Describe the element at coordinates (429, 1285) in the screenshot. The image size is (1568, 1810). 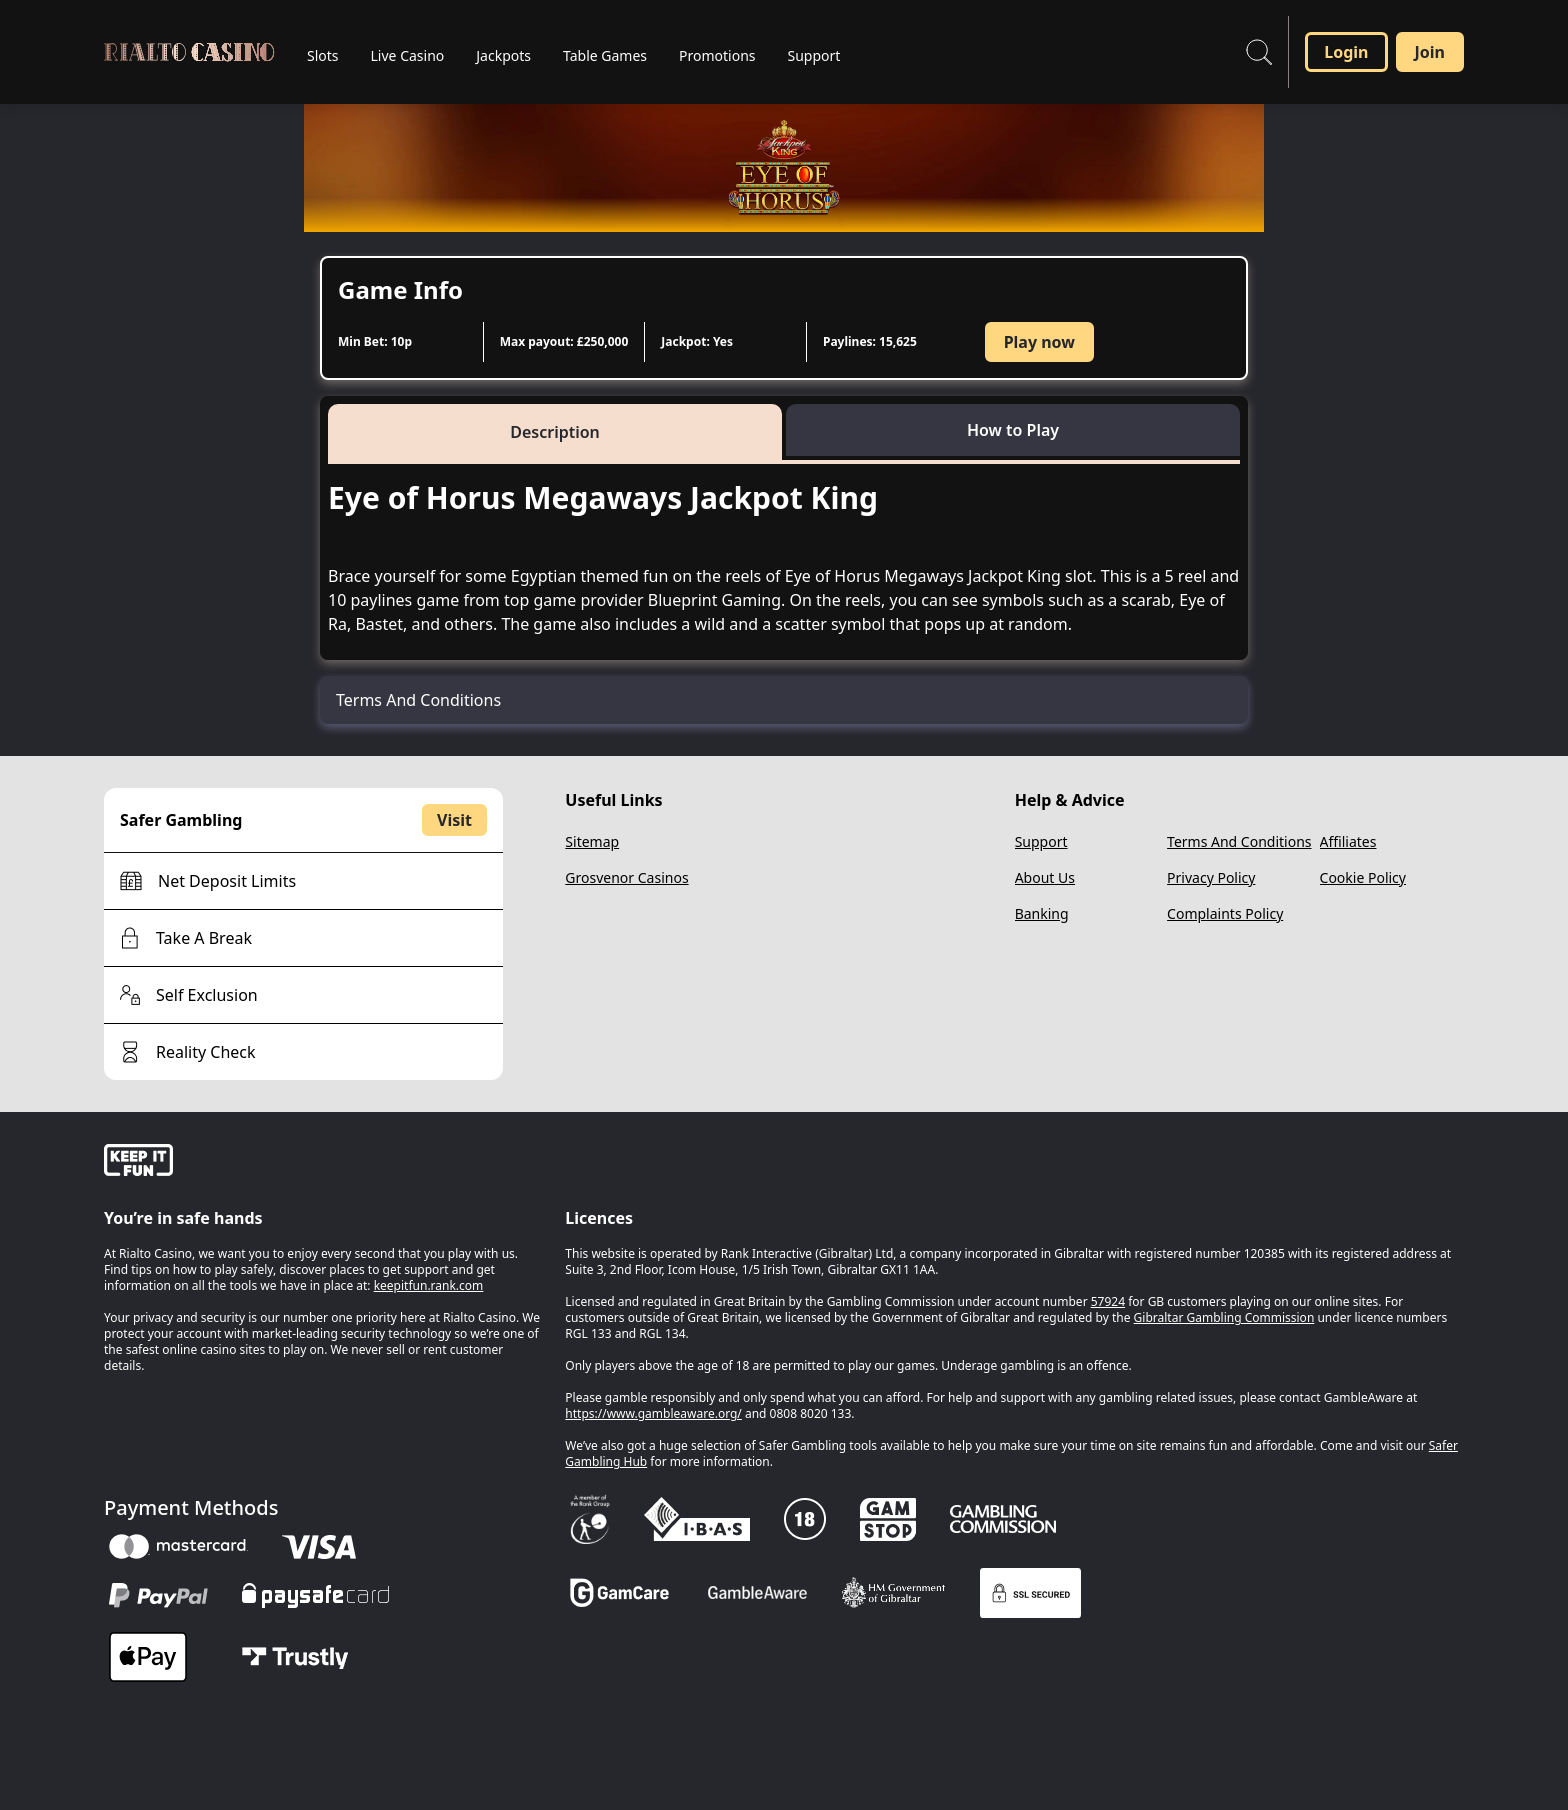
I see `keepitfun.rank.com` at that location.